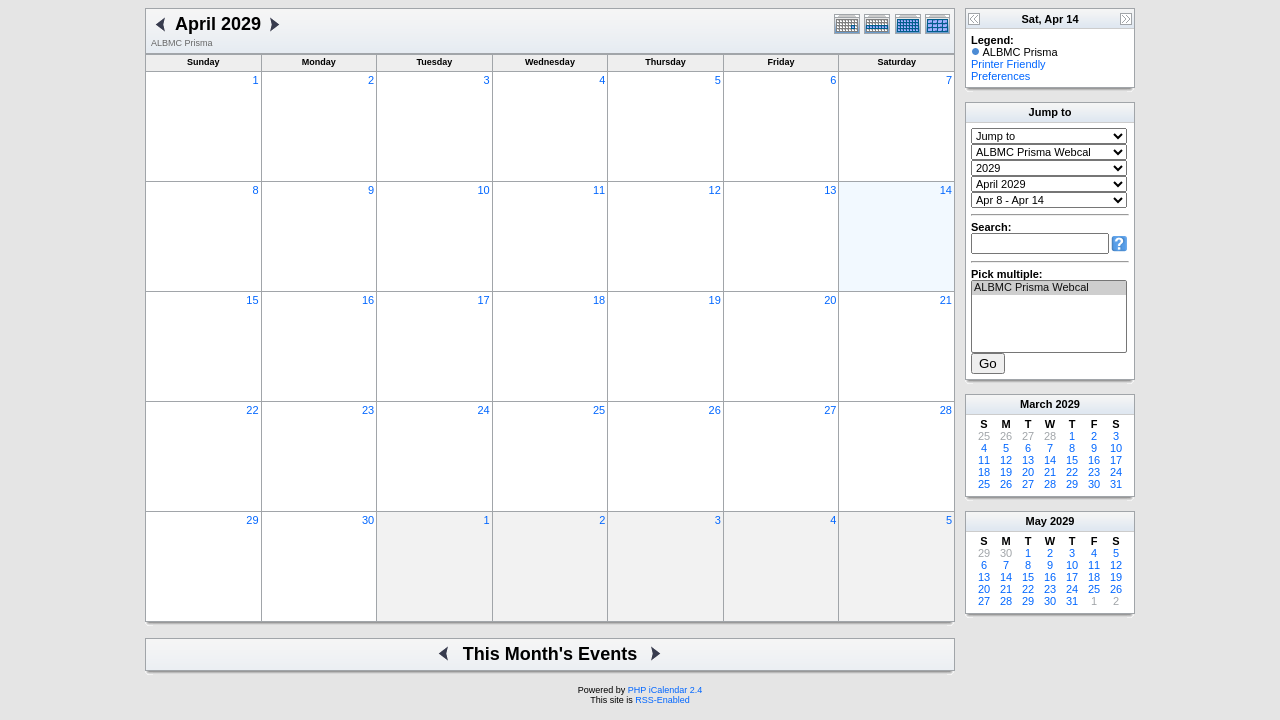 Image resolution: width=1280 pixels, height=720 pixels. Describe the element at coordinates (368, 300) in the screenshot. I see `16` at that location.